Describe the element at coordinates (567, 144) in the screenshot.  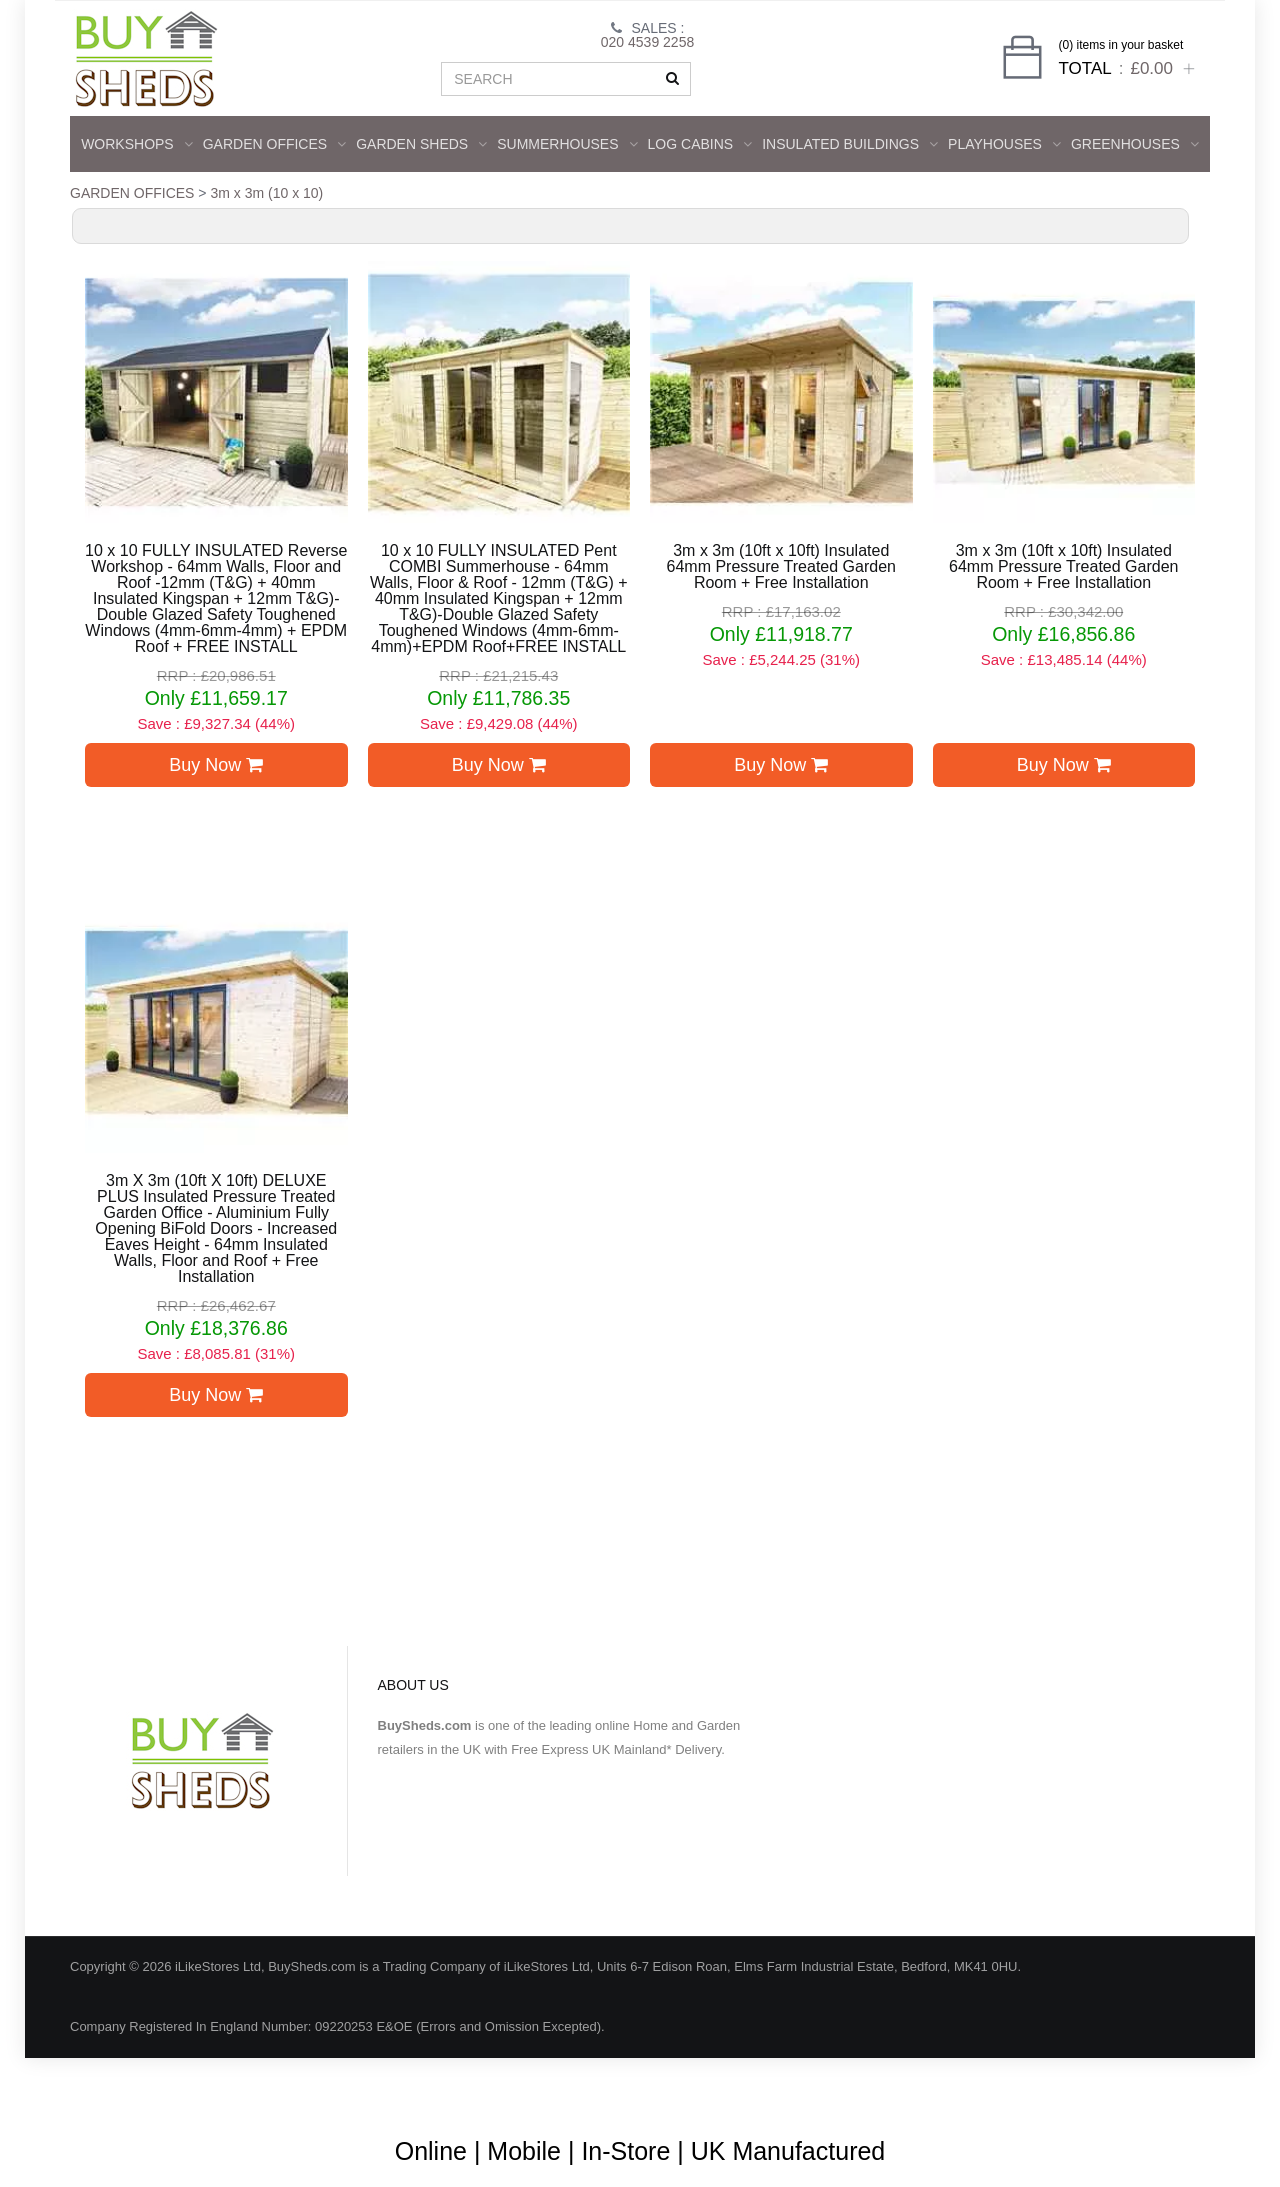
I see `SUMMERHOUSES` at that location.